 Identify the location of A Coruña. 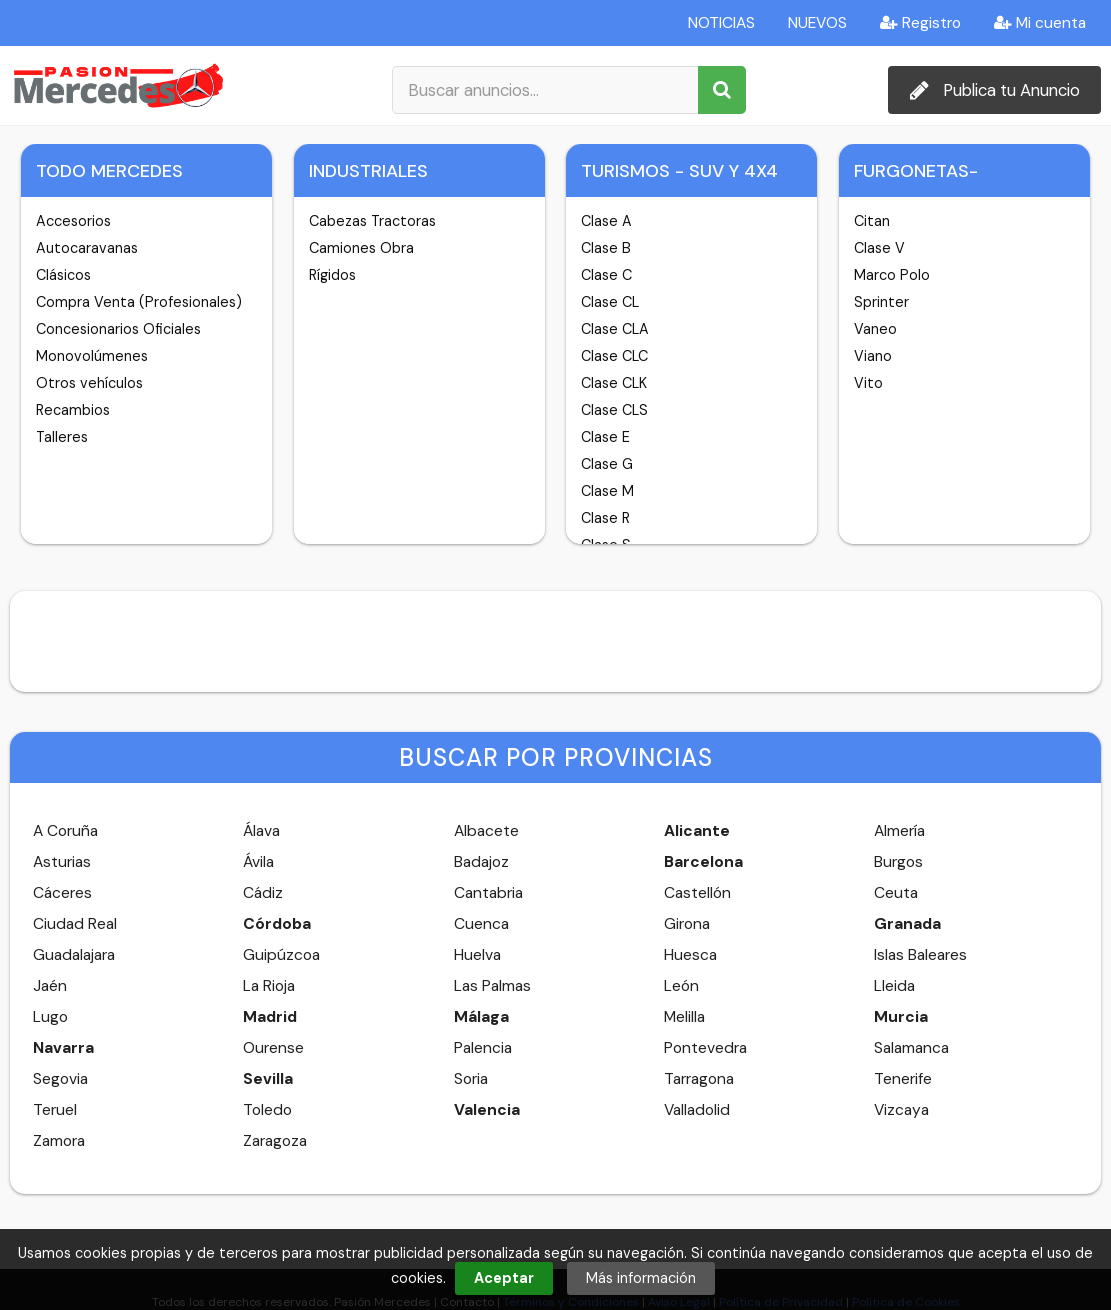
(65, 831).